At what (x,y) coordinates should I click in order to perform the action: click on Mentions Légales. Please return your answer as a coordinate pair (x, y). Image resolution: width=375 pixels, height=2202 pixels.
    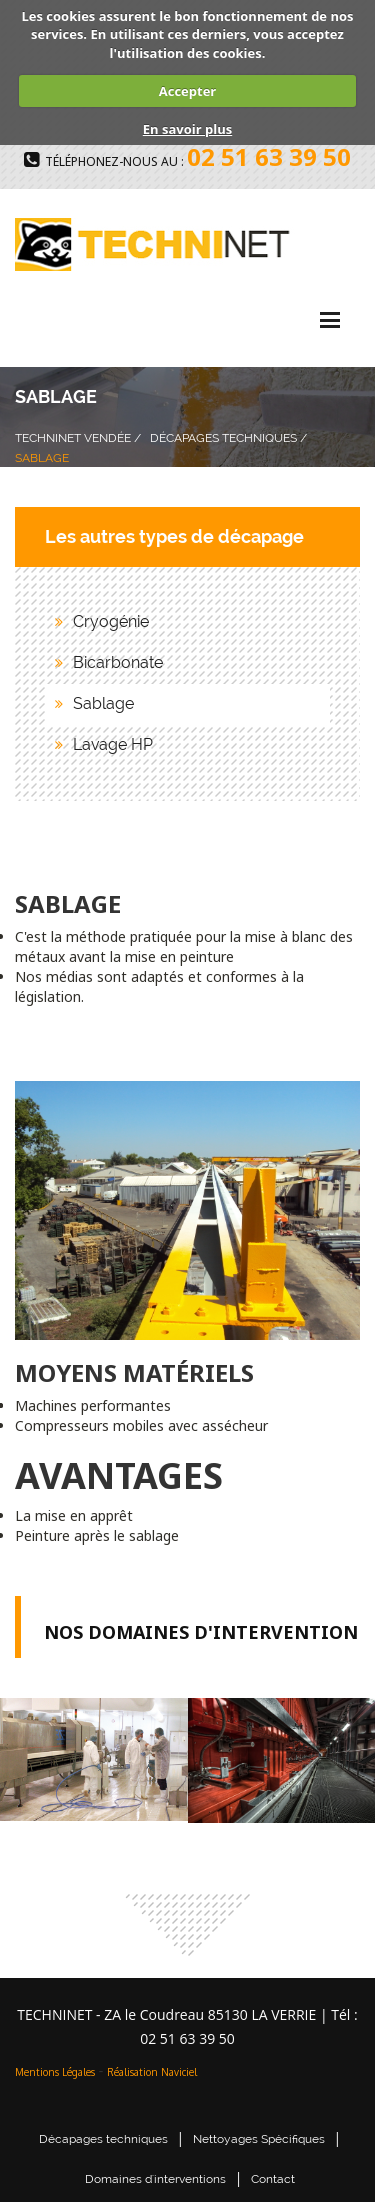
    Looking at the image, I should click on (55, 2072).